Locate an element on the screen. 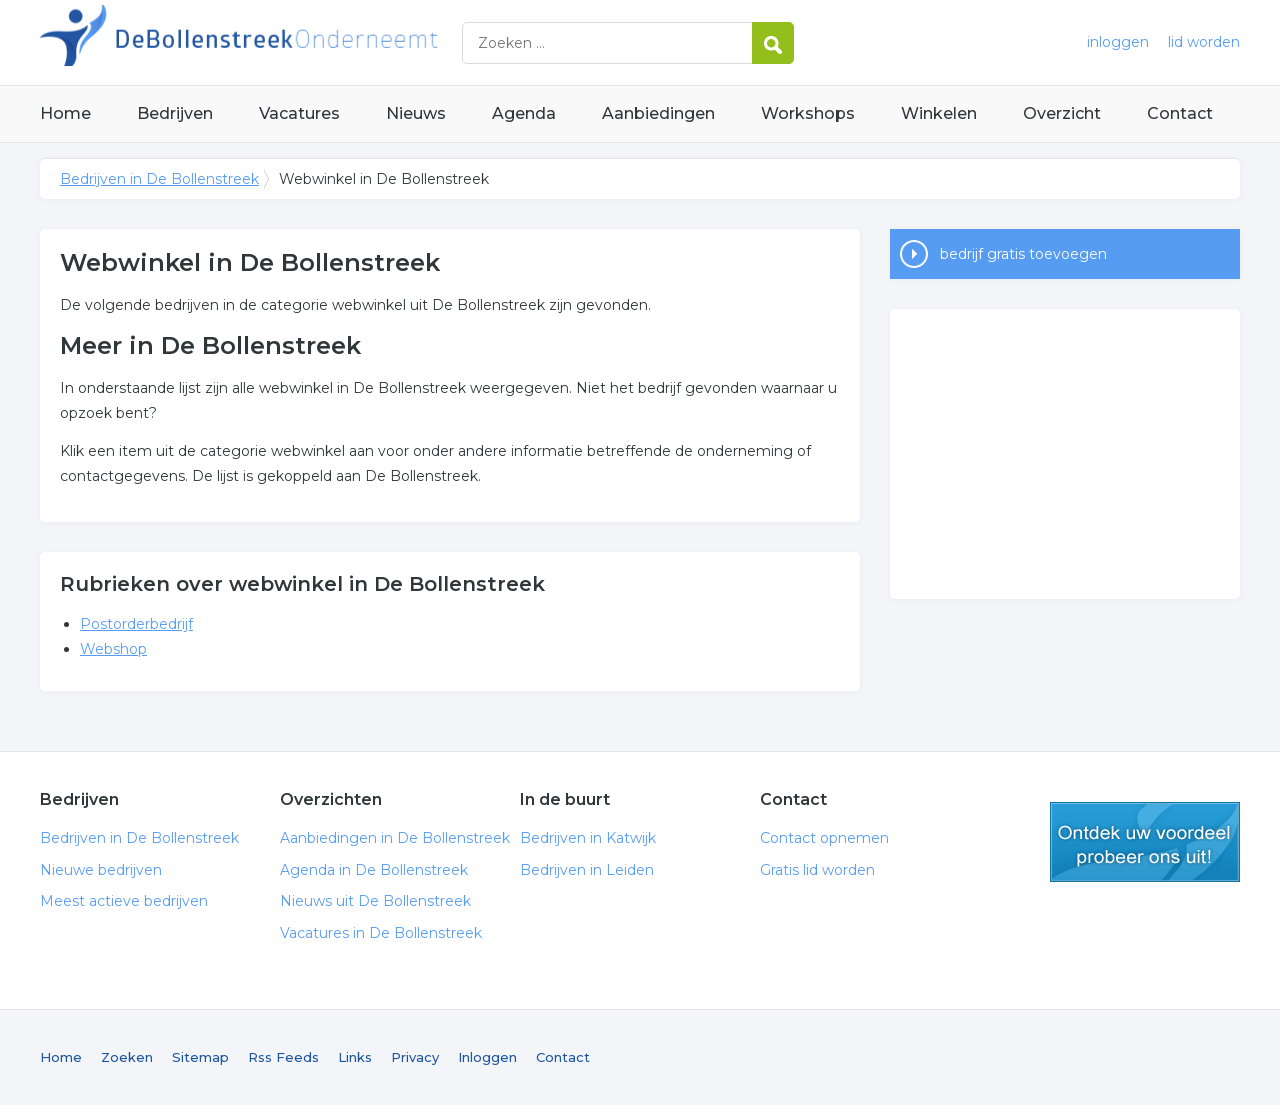  Bedrijven is located at coordinates (175, 113).